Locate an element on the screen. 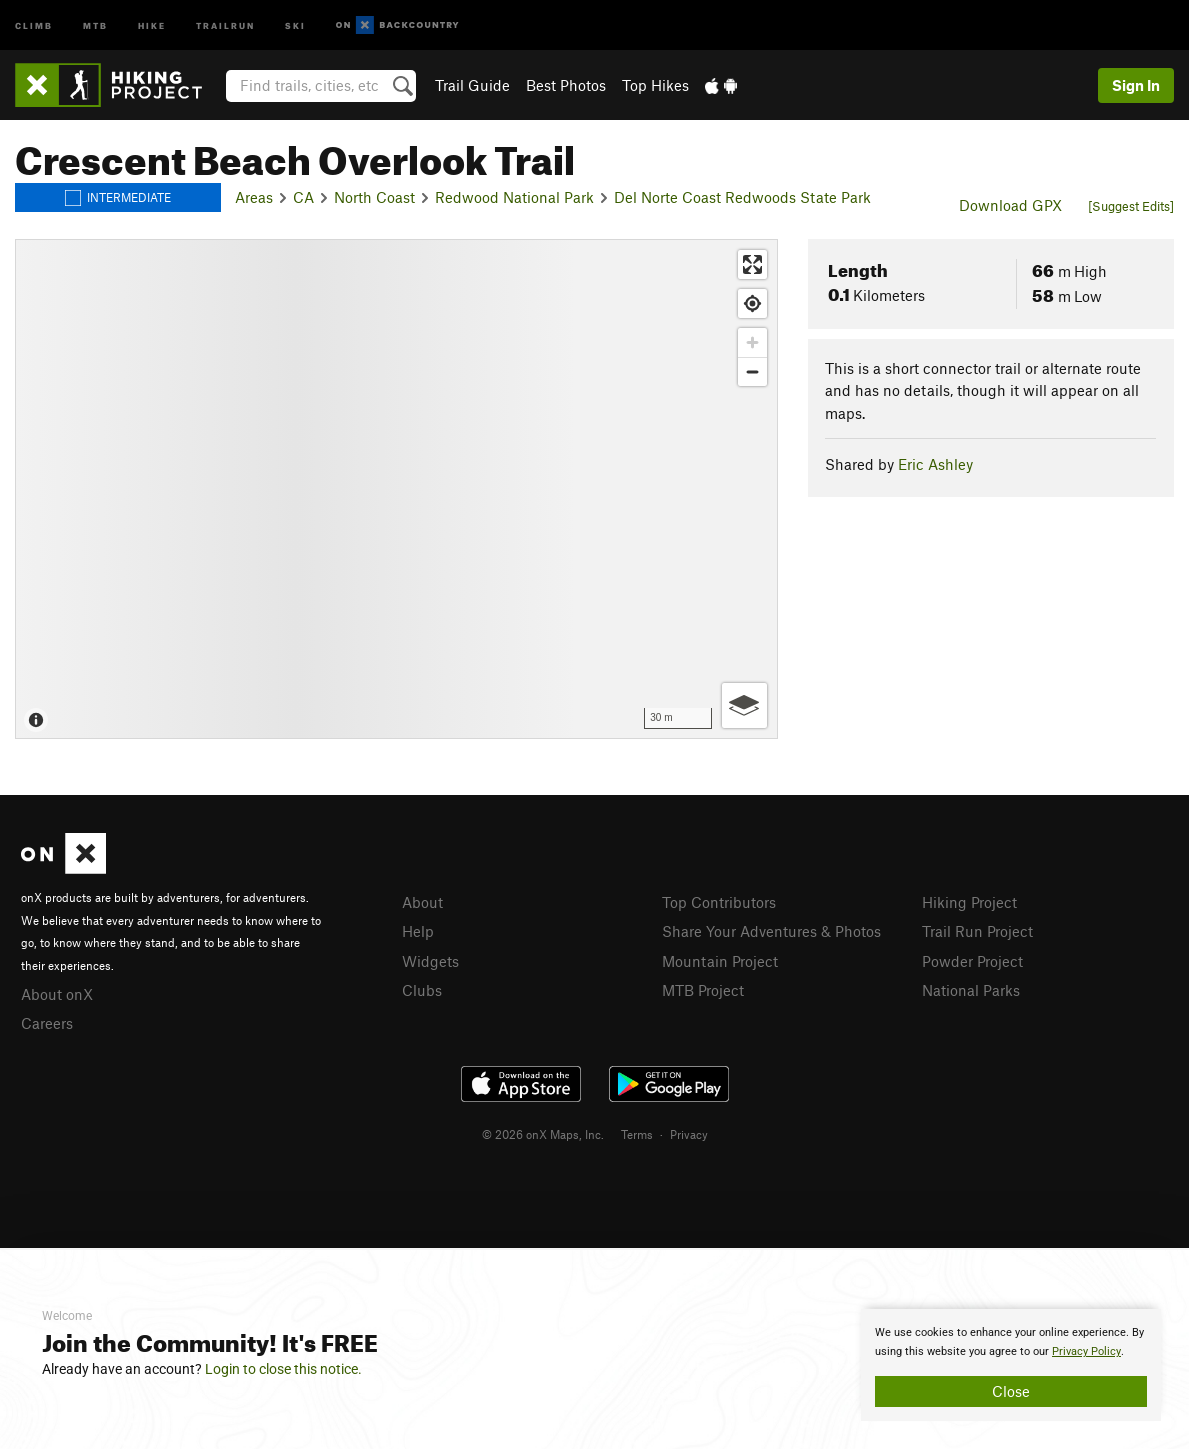 This screenshot has height=1449, width=1189. Sign In is located at coordinates (1136, 85).